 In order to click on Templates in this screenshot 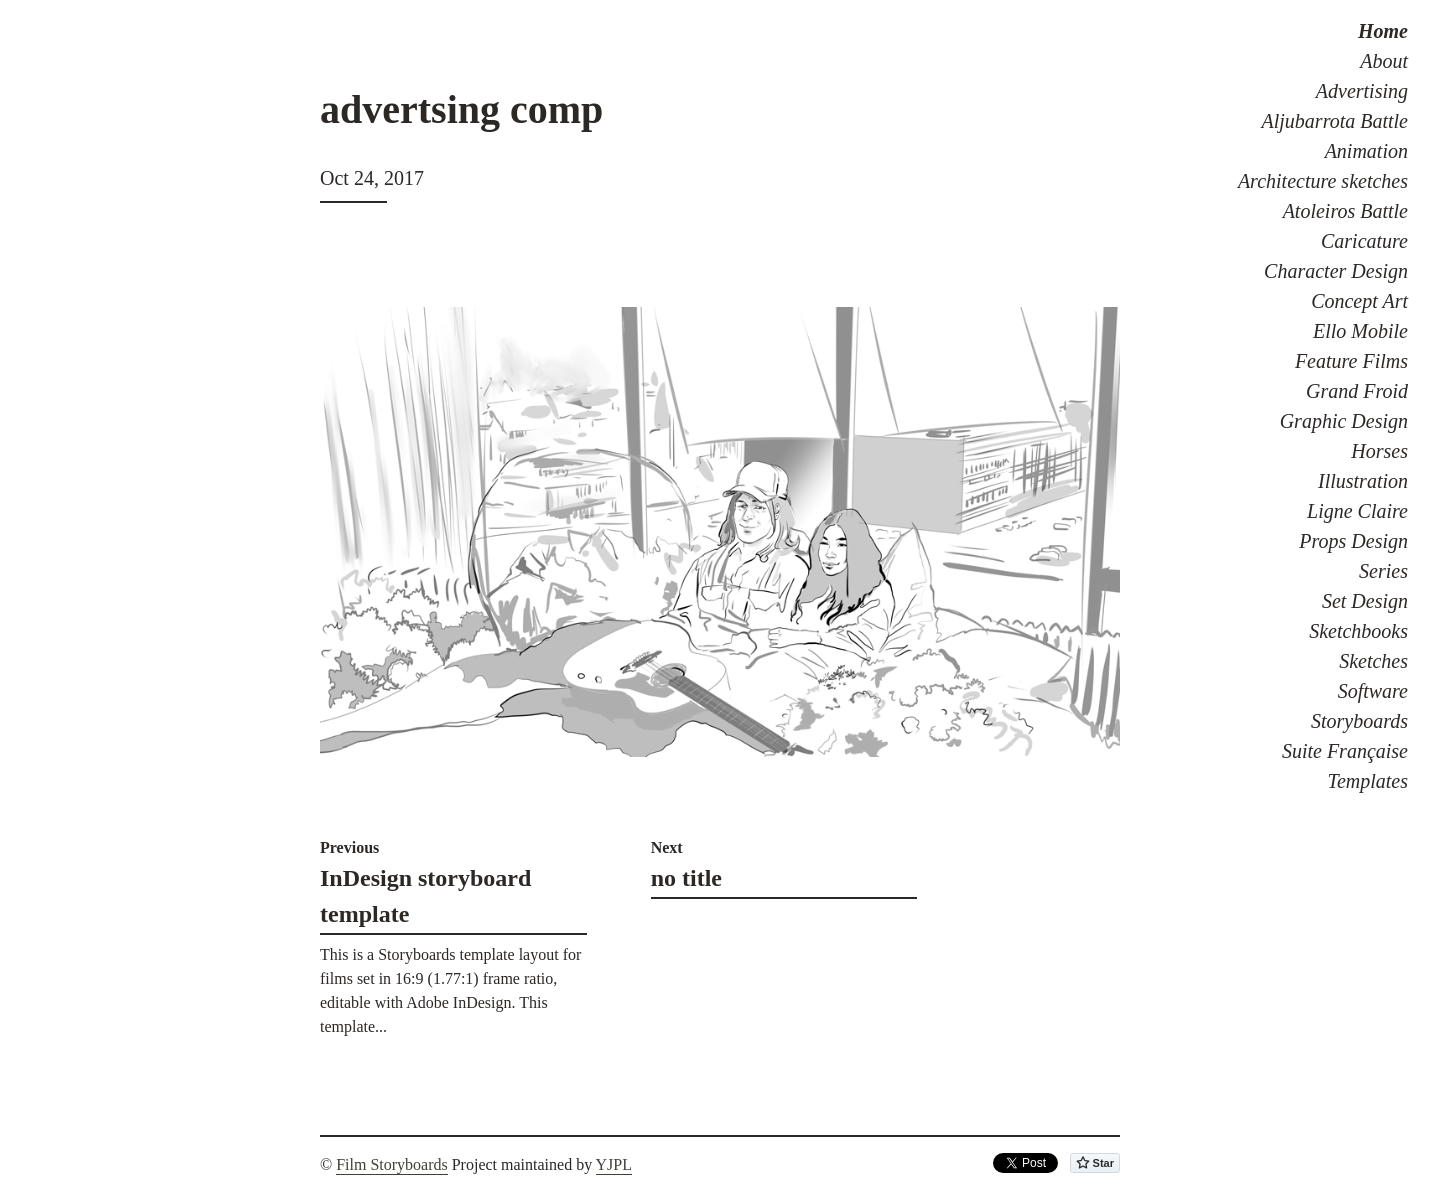, I will do `click(1368, 781)`.